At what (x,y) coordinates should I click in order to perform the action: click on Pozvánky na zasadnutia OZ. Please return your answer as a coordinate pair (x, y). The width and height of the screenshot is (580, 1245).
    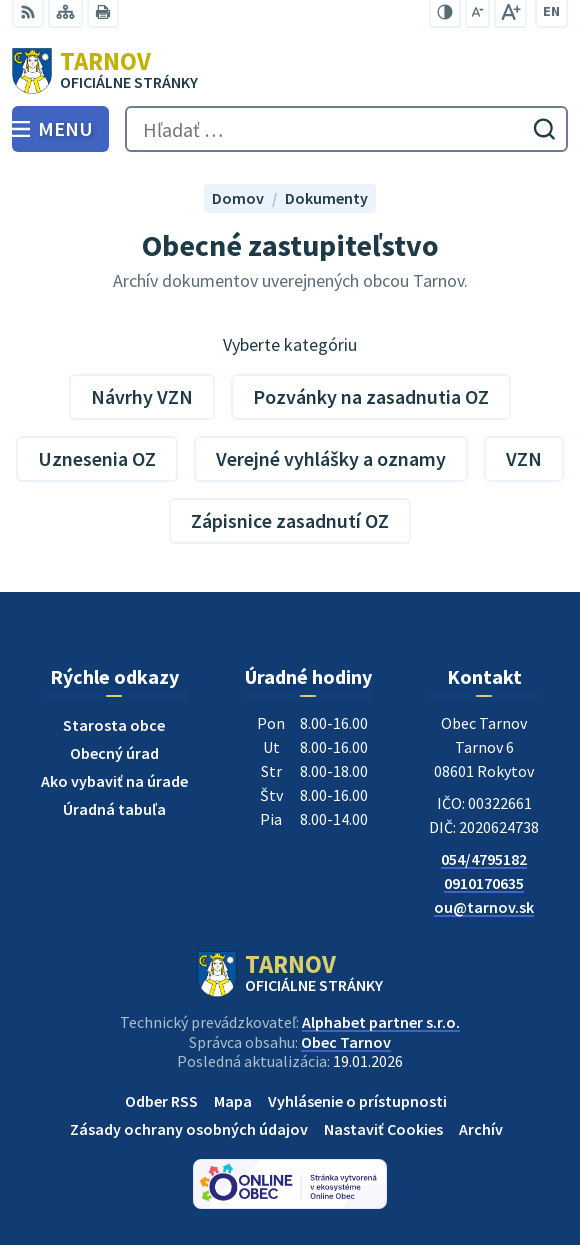
    Looking at the image, I should click on (371, 396).